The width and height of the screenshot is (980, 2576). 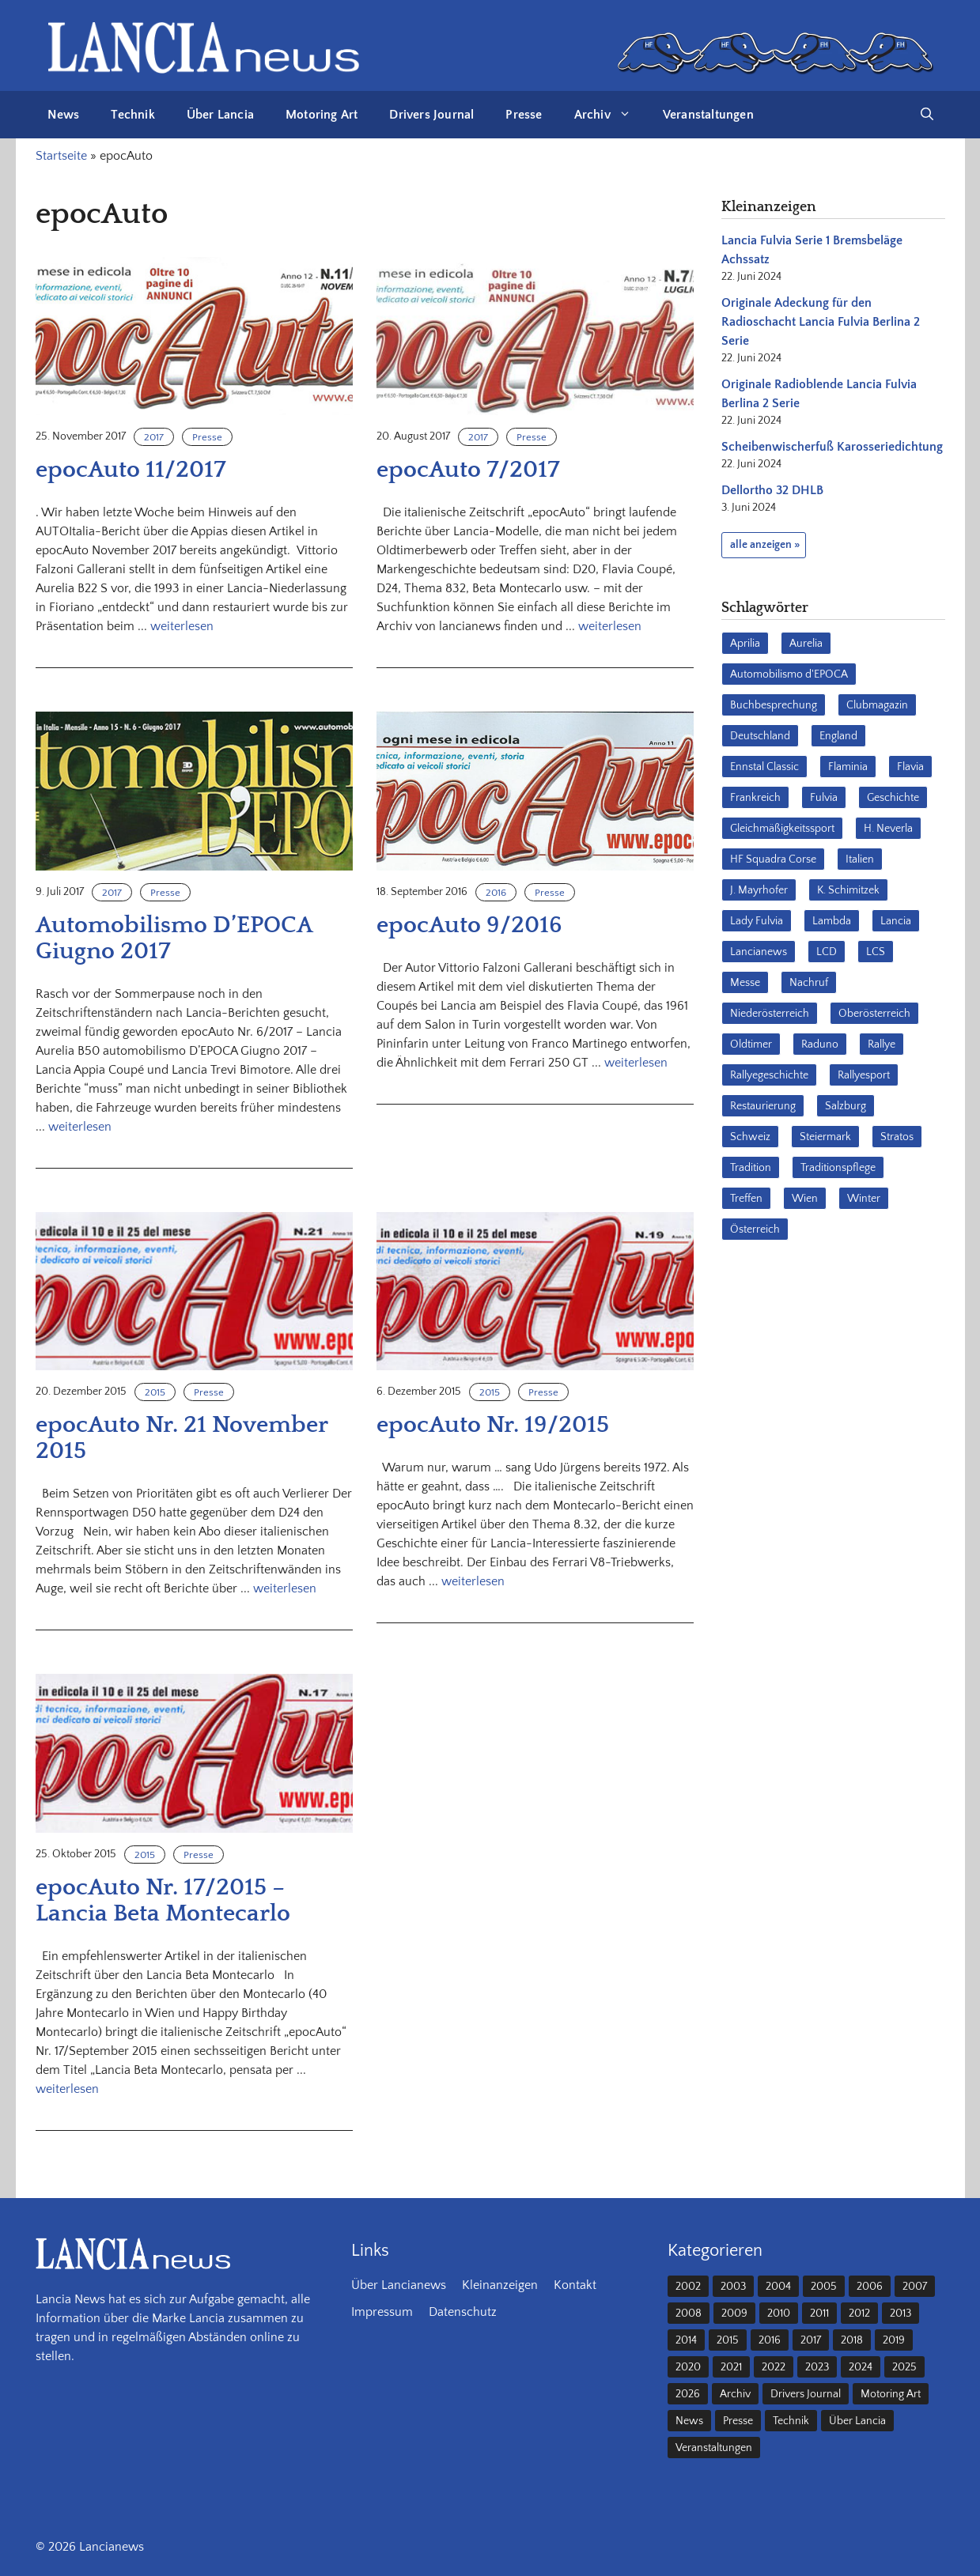 What do you see at coordinates (80, 1127) in the screenshot?
I see `weiterlesen [Mehr Informationen über Automobilismo D’EPOCA Giugno 2017]` at bounding box center [80, 1127].